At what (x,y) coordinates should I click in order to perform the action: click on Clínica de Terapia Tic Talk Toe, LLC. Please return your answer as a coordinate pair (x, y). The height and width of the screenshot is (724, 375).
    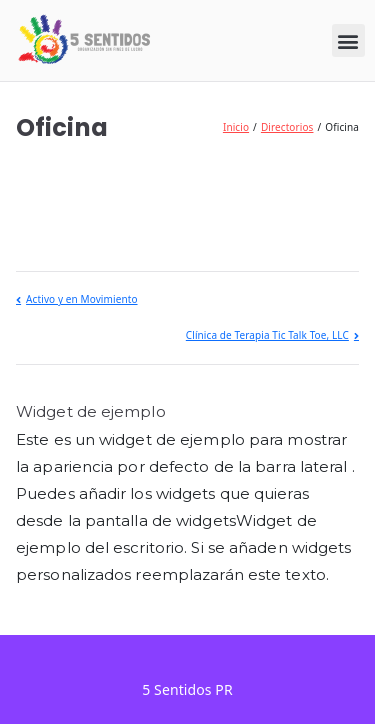
    Looking at the image, I should click on (267, 335).